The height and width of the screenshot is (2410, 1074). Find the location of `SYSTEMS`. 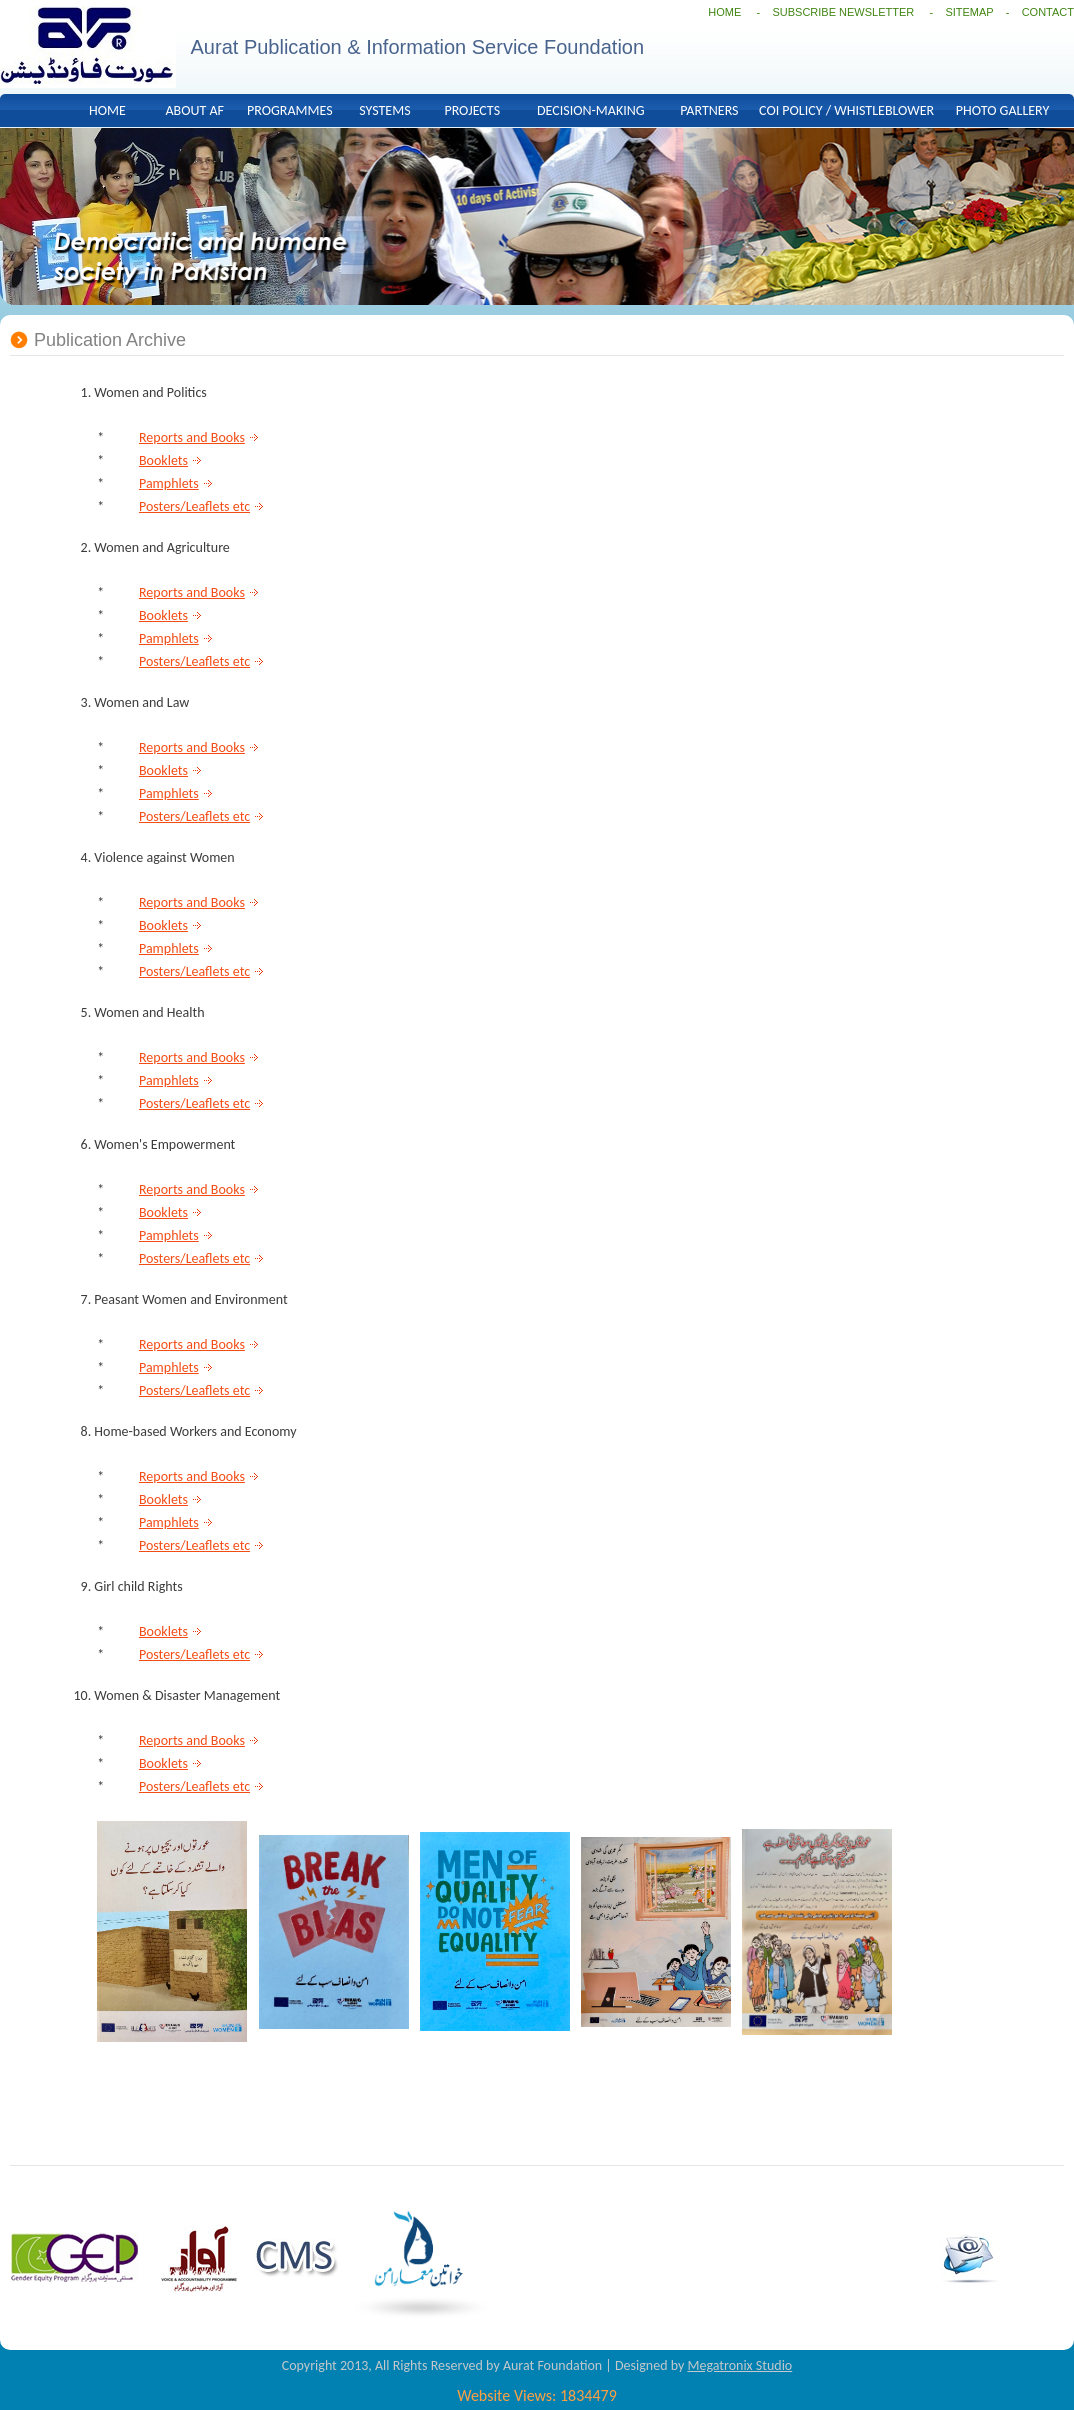

SYSTEMS is located at coordinates (384, 110).